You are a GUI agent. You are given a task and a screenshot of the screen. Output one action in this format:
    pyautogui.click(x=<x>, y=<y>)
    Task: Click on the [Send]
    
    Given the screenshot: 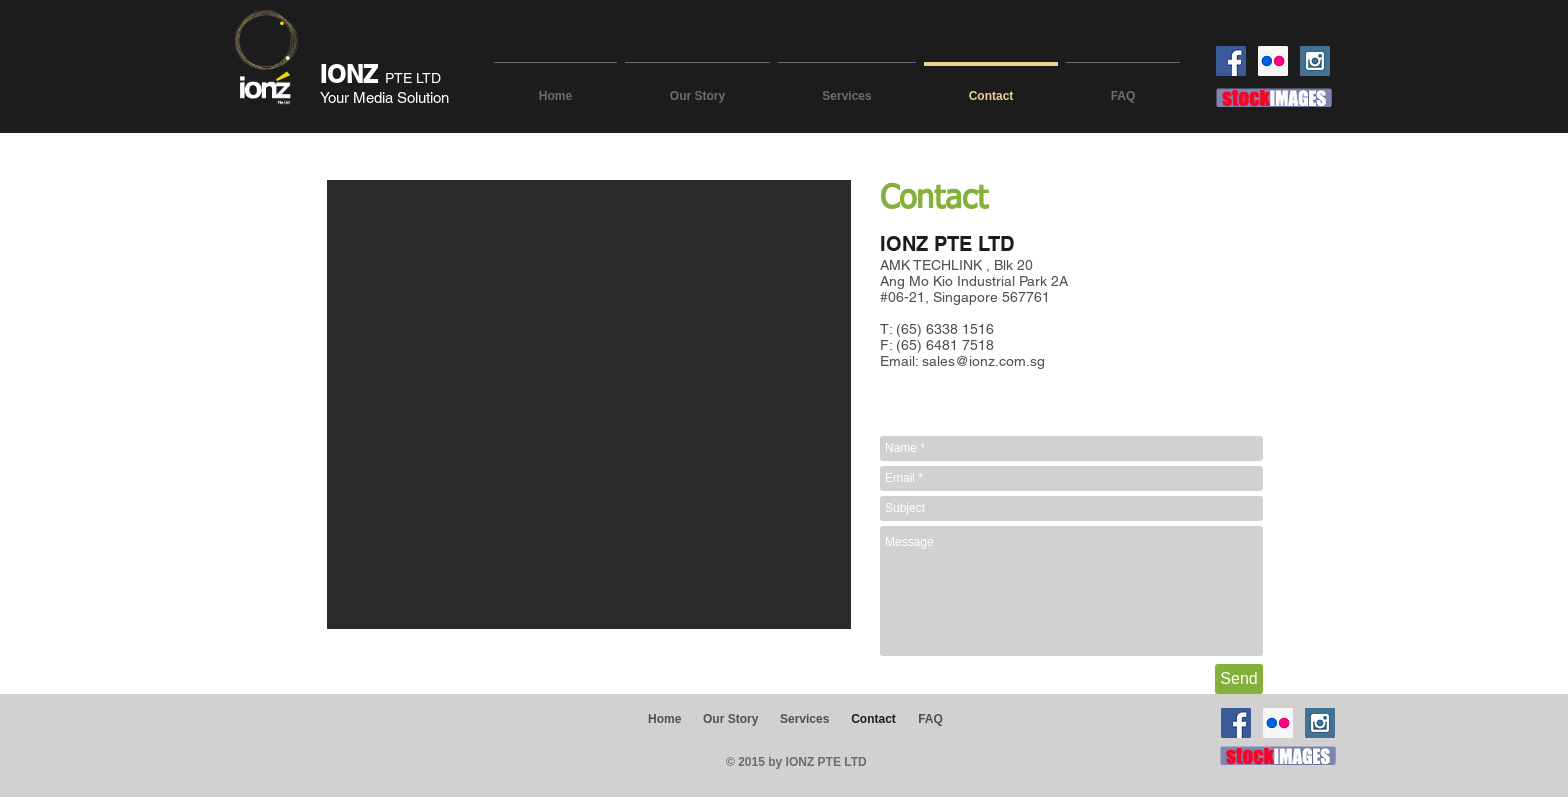 What is the action you would take?
    pyautogui.click(x=1239, y=679)
    